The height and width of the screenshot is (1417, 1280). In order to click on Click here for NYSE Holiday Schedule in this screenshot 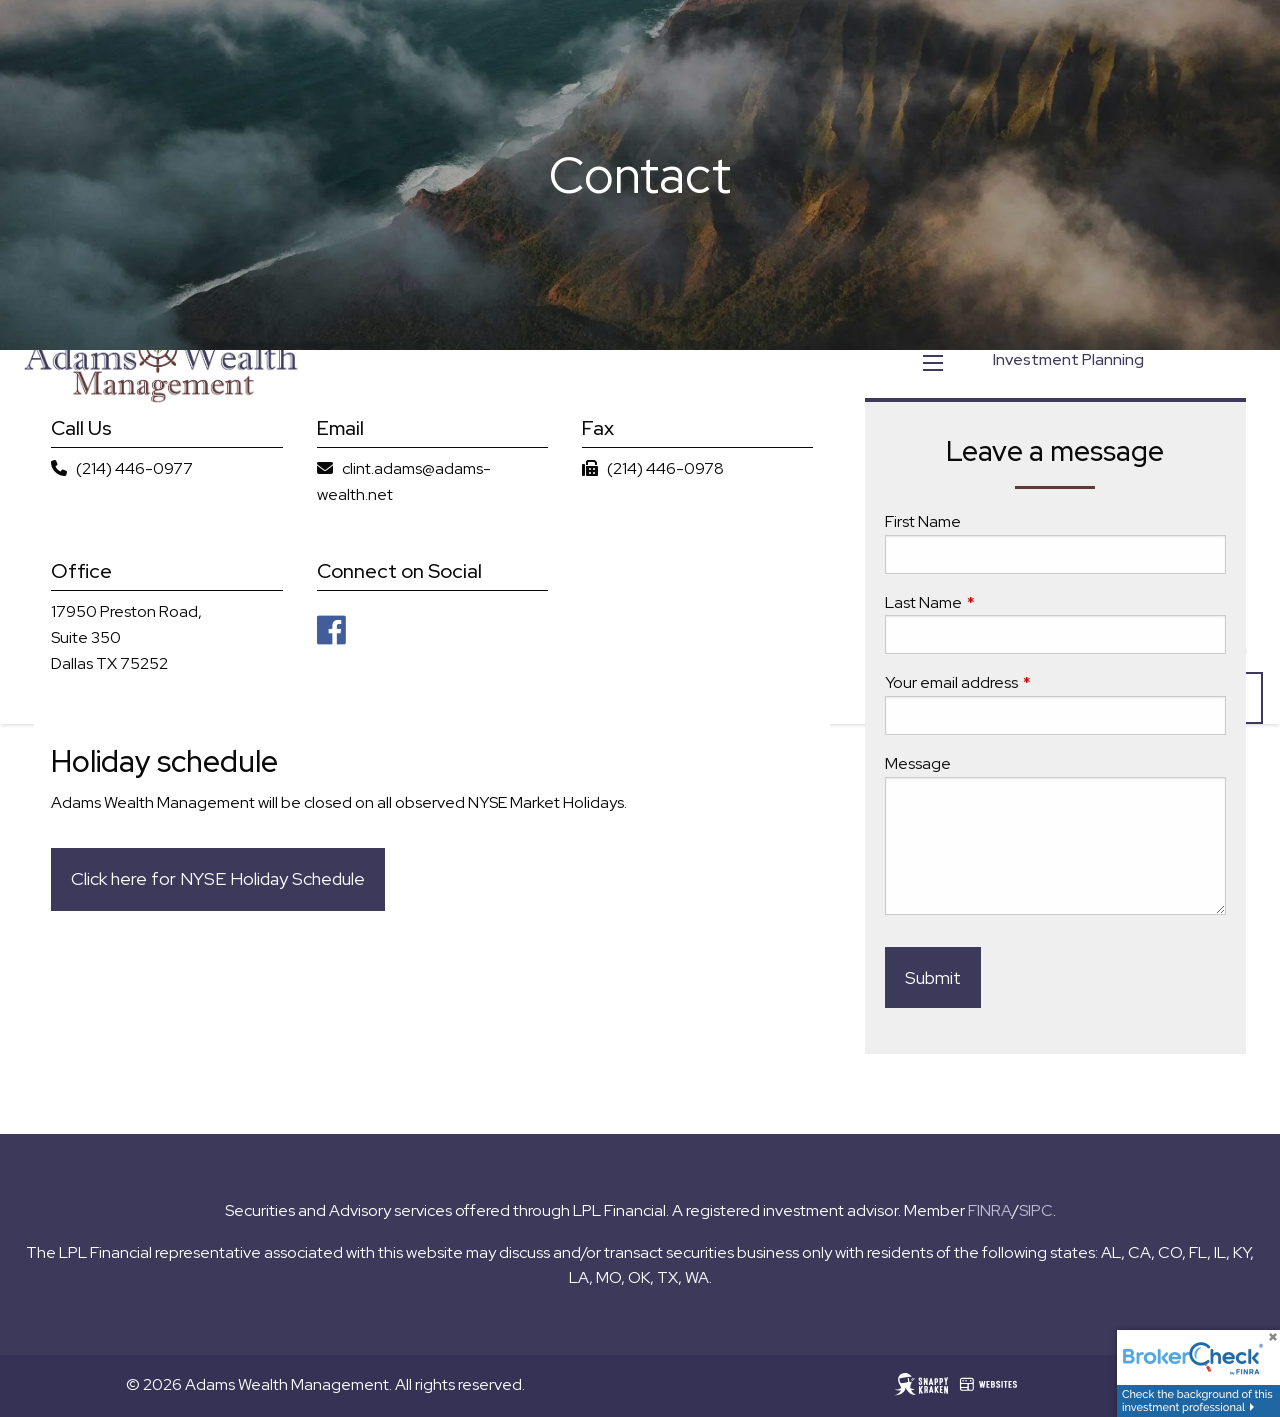, I will do `click(218, 879)`.